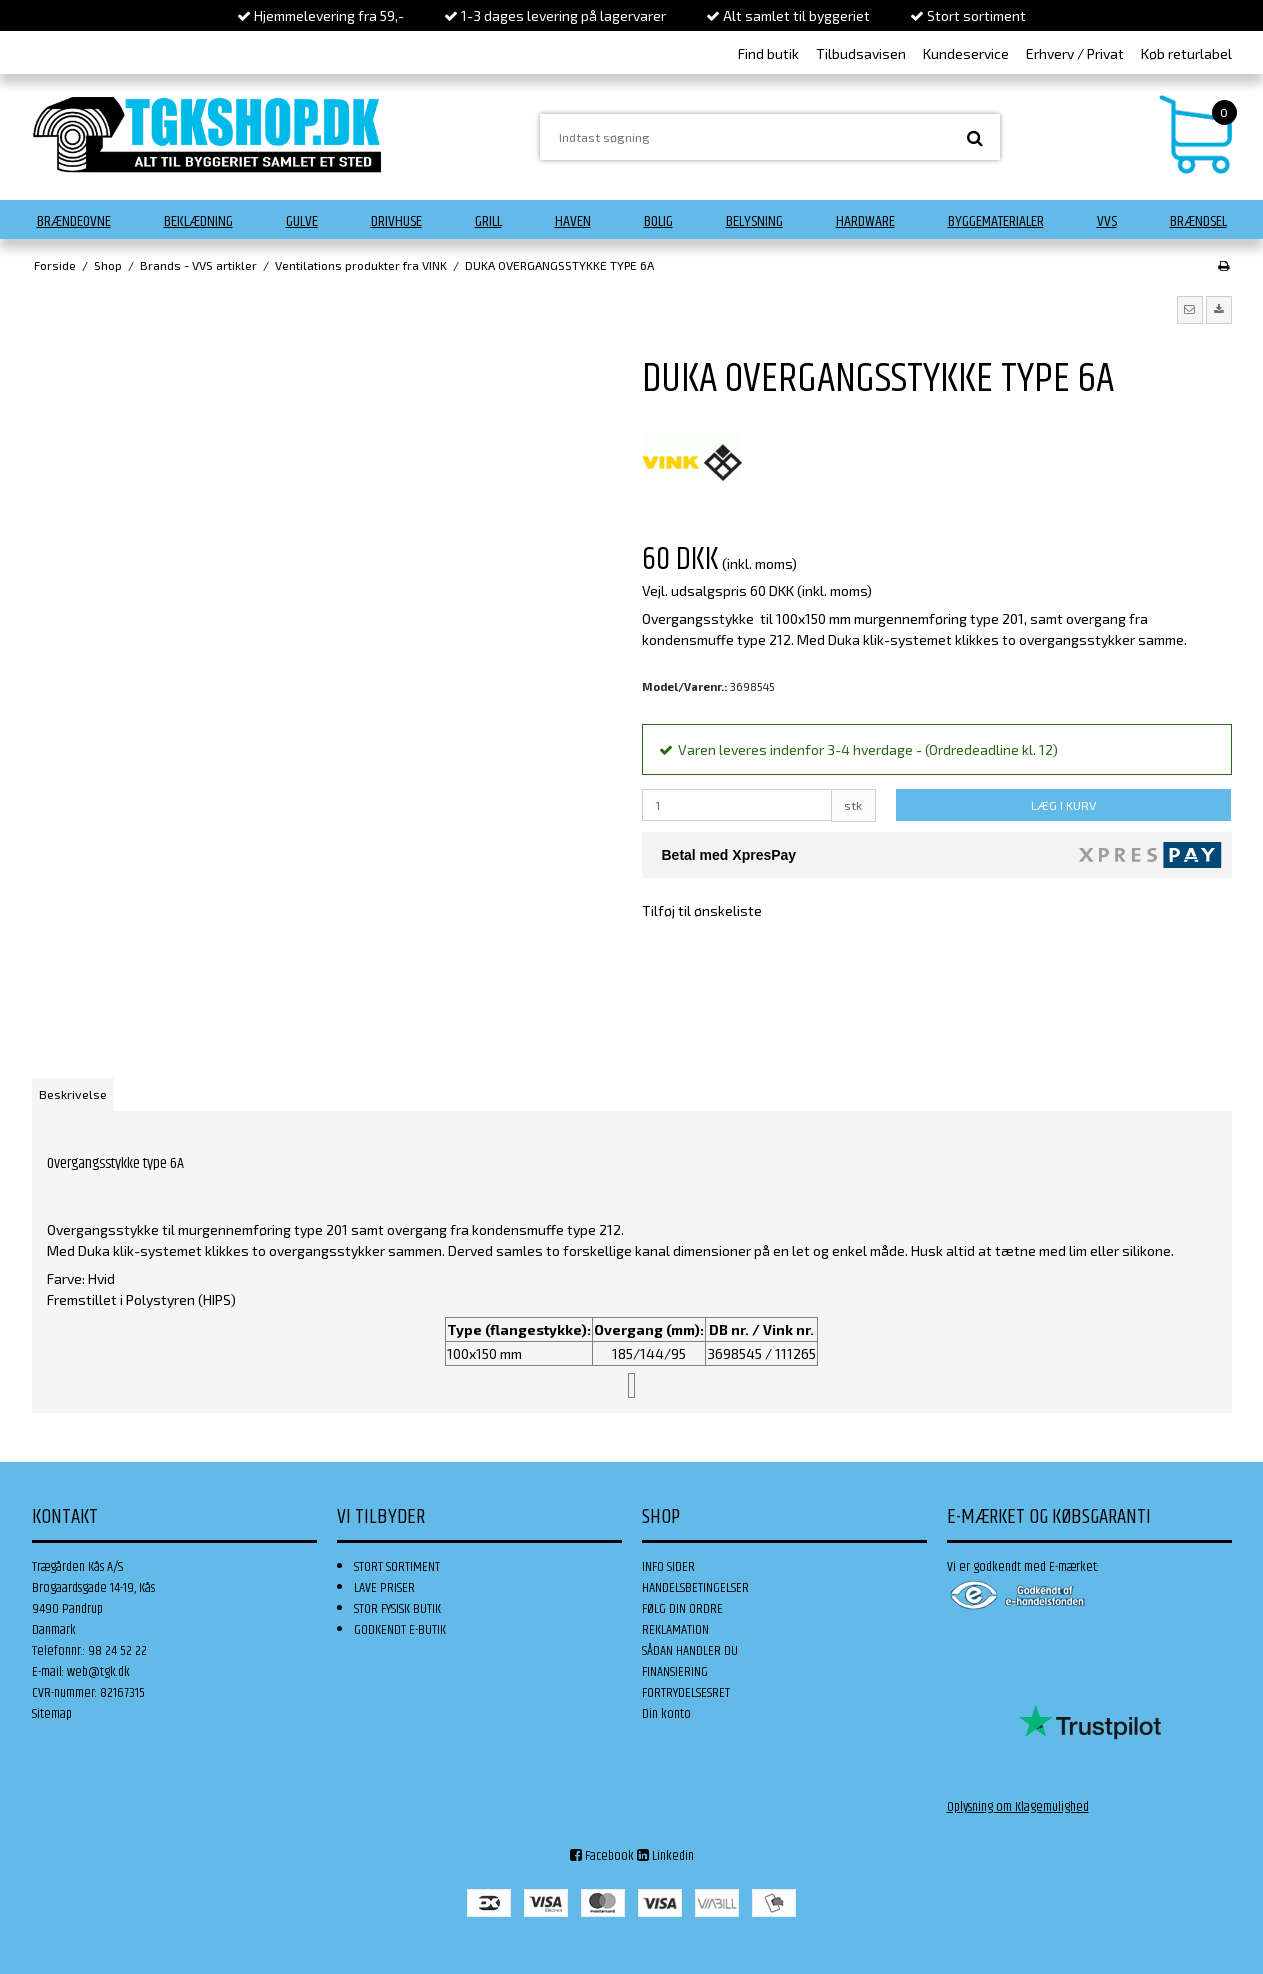 The image size is (1263, 1974). What do you see at coordinates (1186, 53) in the screenshot?
I see `Køb returlabel` at bounding box center [1186, 53].